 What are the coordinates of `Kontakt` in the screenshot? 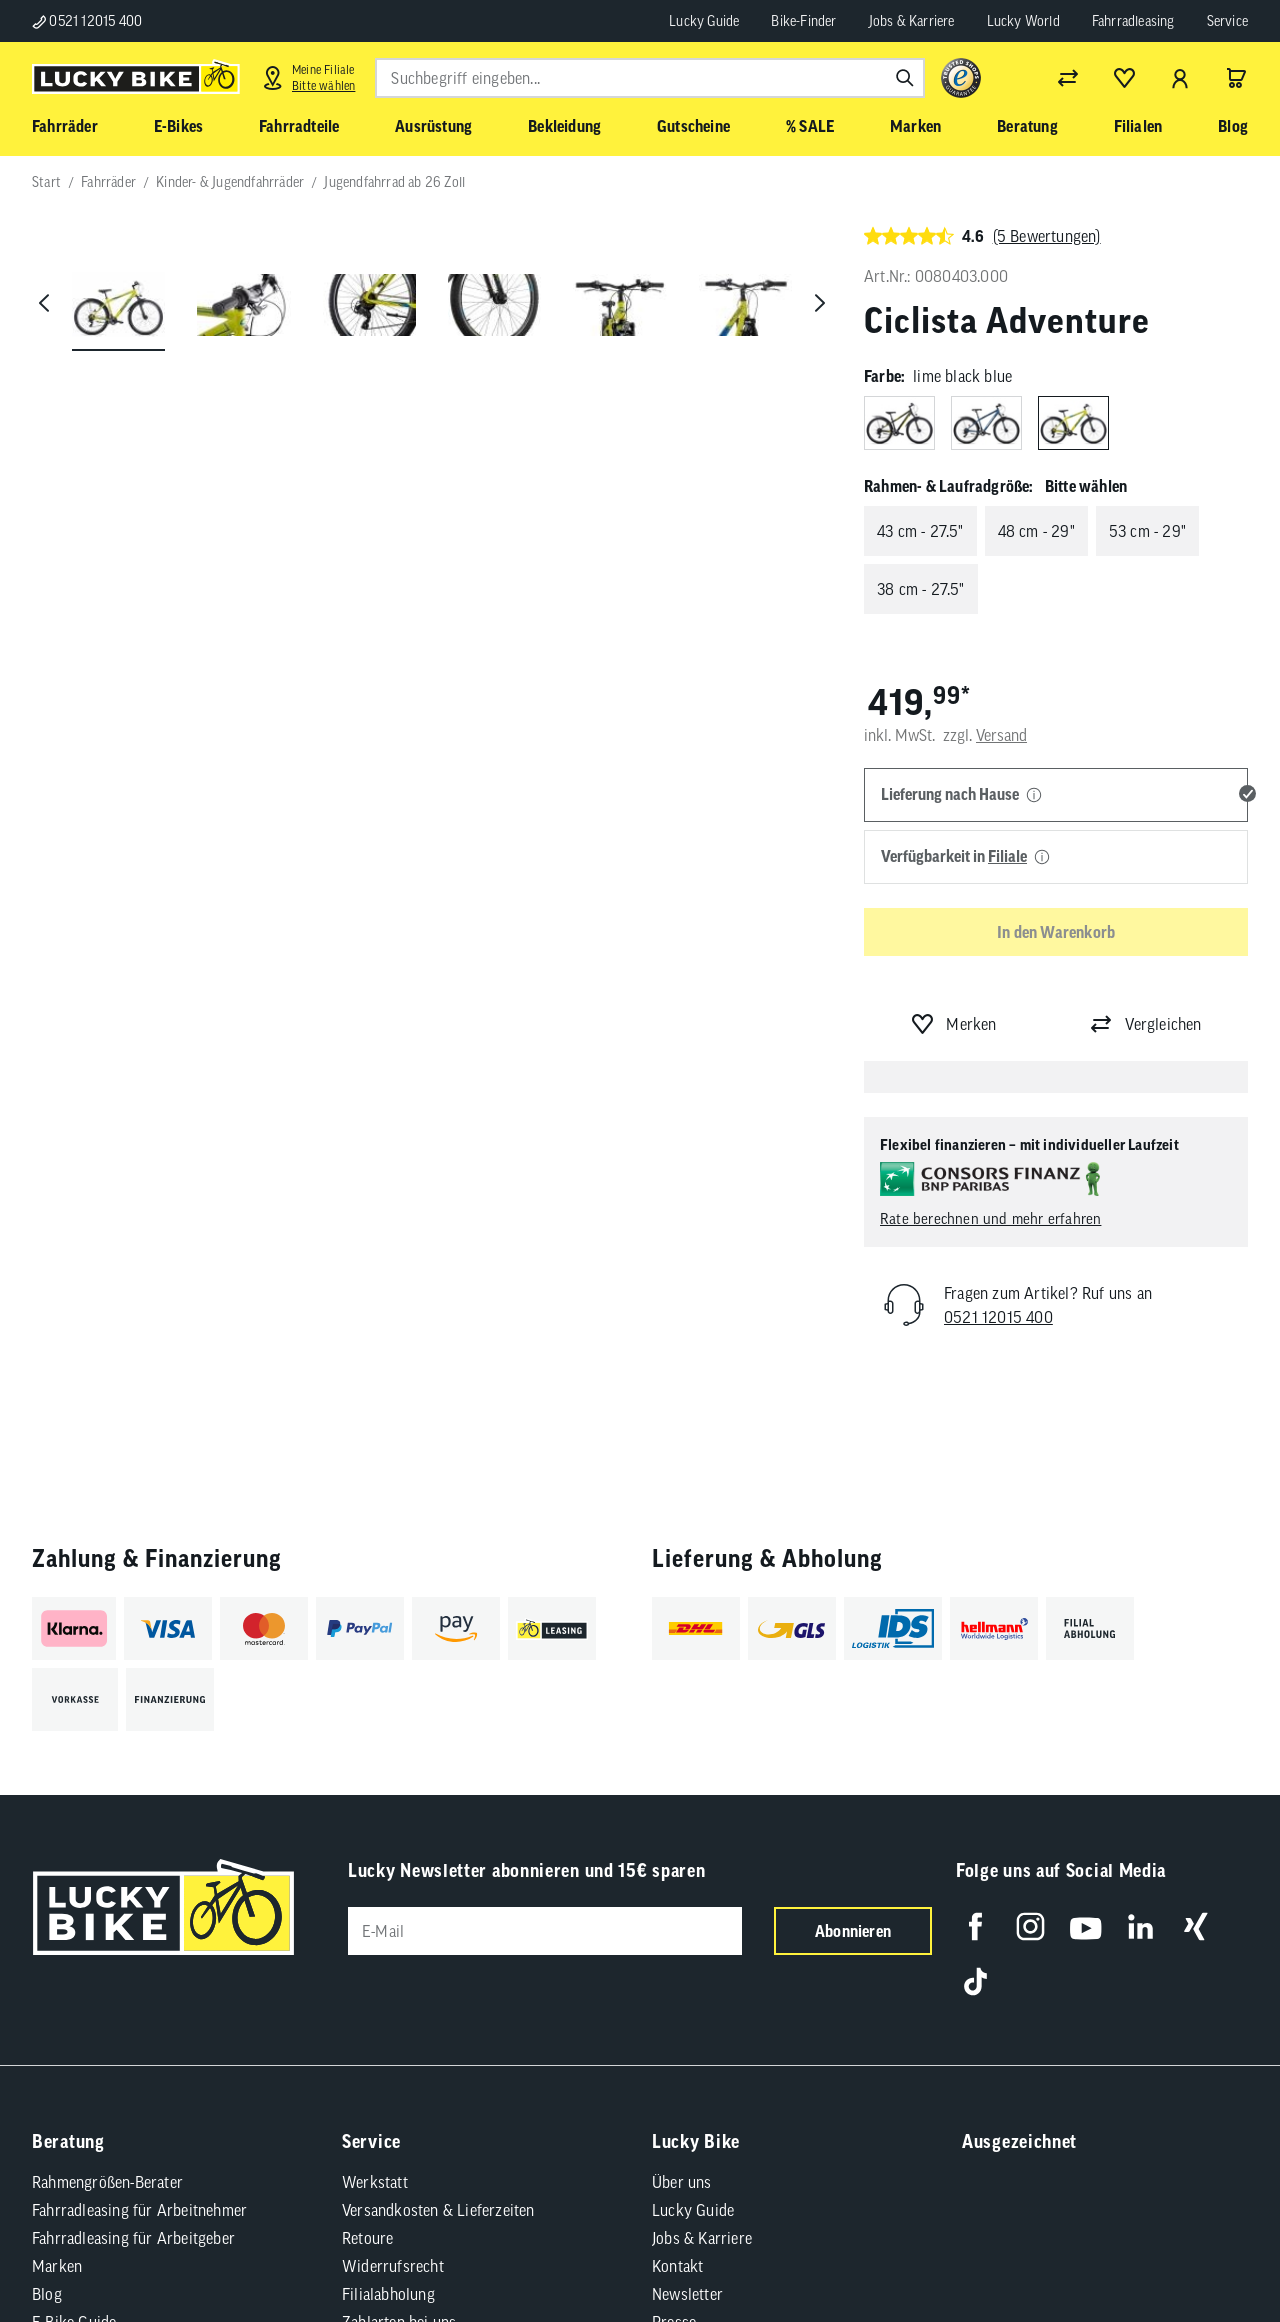 It's located at (677, 2266).